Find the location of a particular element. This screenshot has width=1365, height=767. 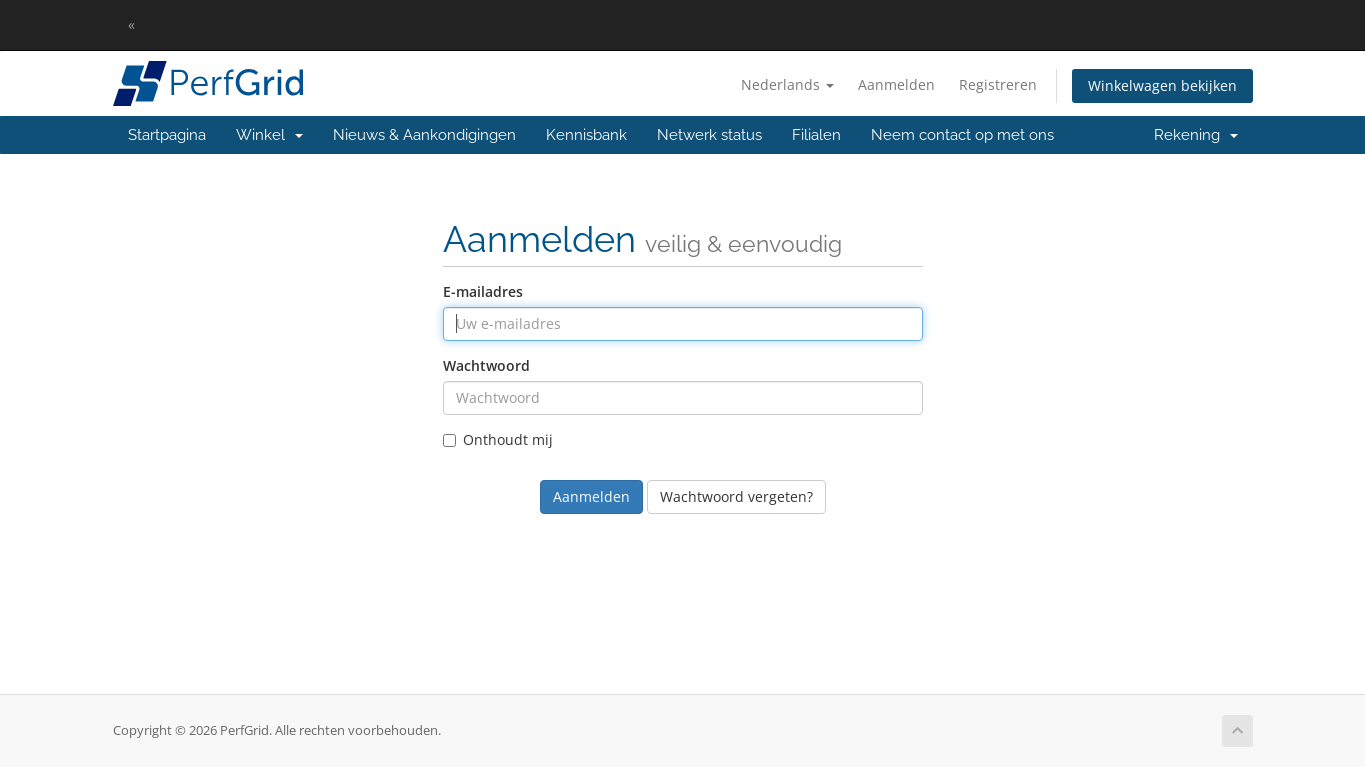

Aanmelden is located at coordinates (896, 84).